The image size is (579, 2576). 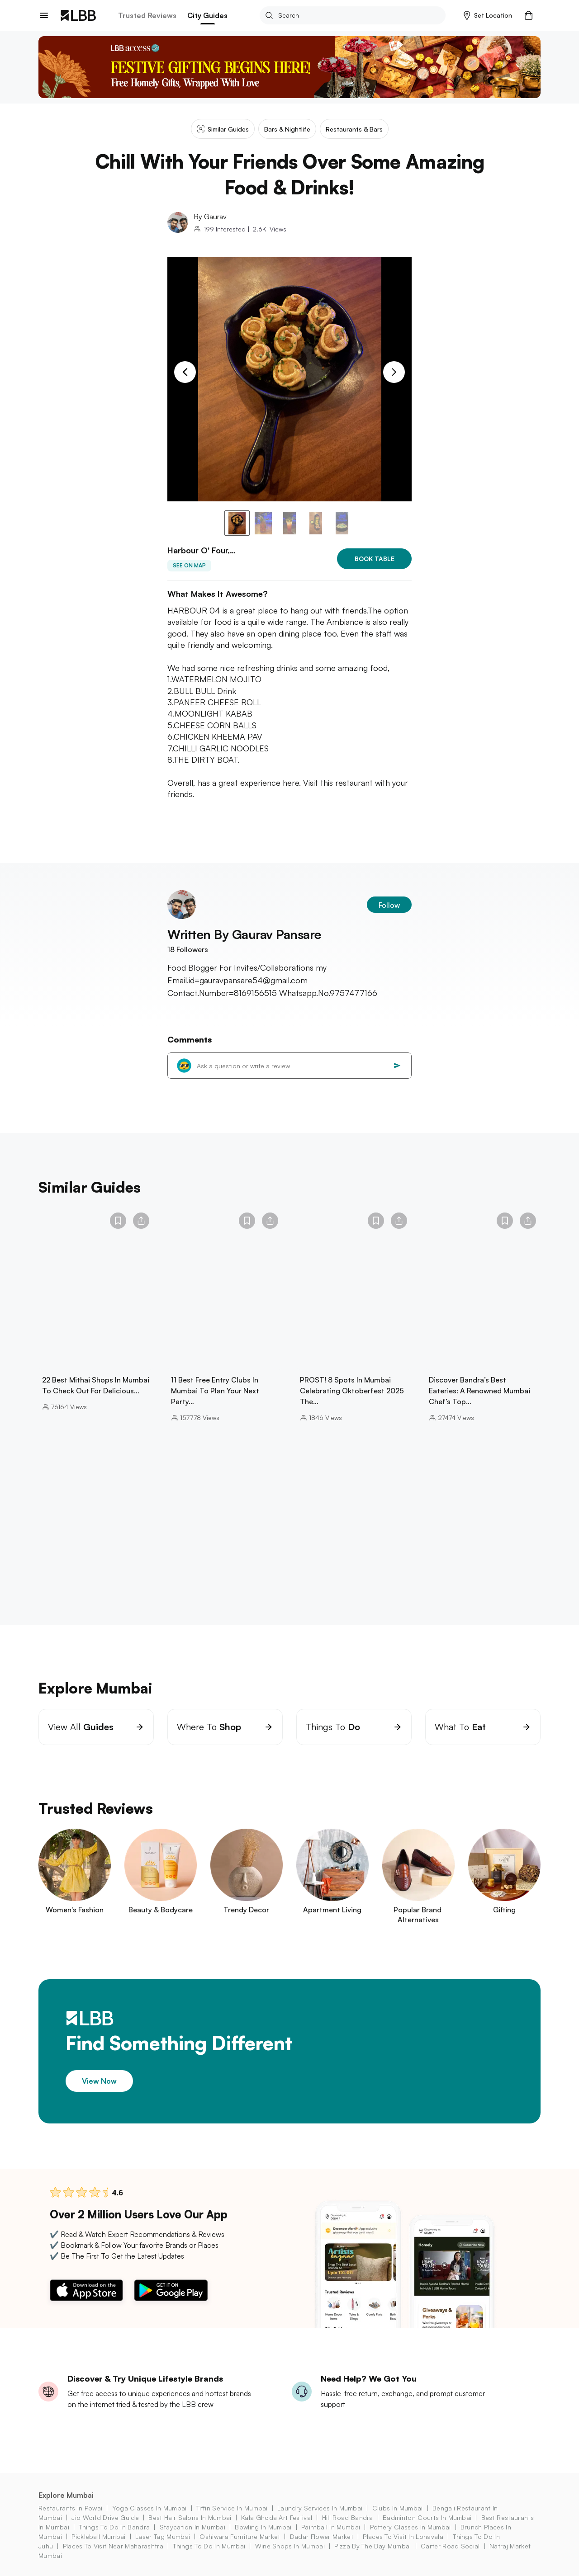 What do you see at coordinates (450, 2546) in the screenshot?
I see `carter road social` at bounding box center [450, 2546].